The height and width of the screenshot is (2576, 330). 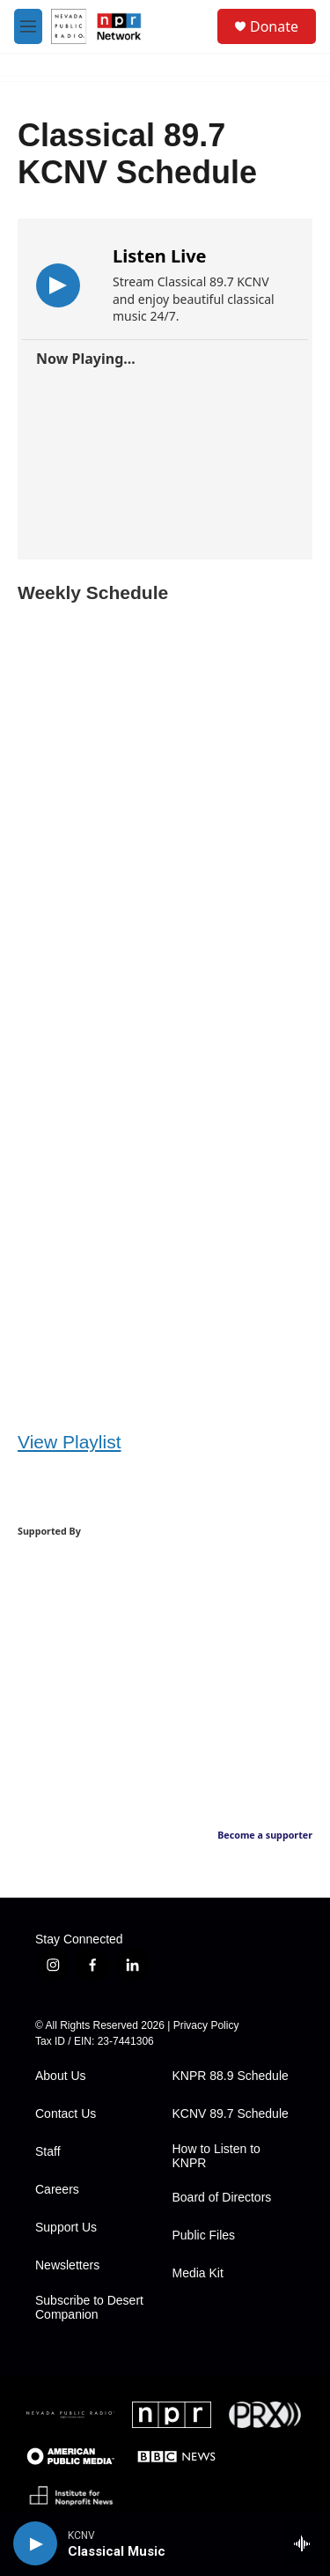 What do you see at coordinates (206, 2025) in the screenshot?
I see `Privacy Policy` at bounding box center [206, 2025].